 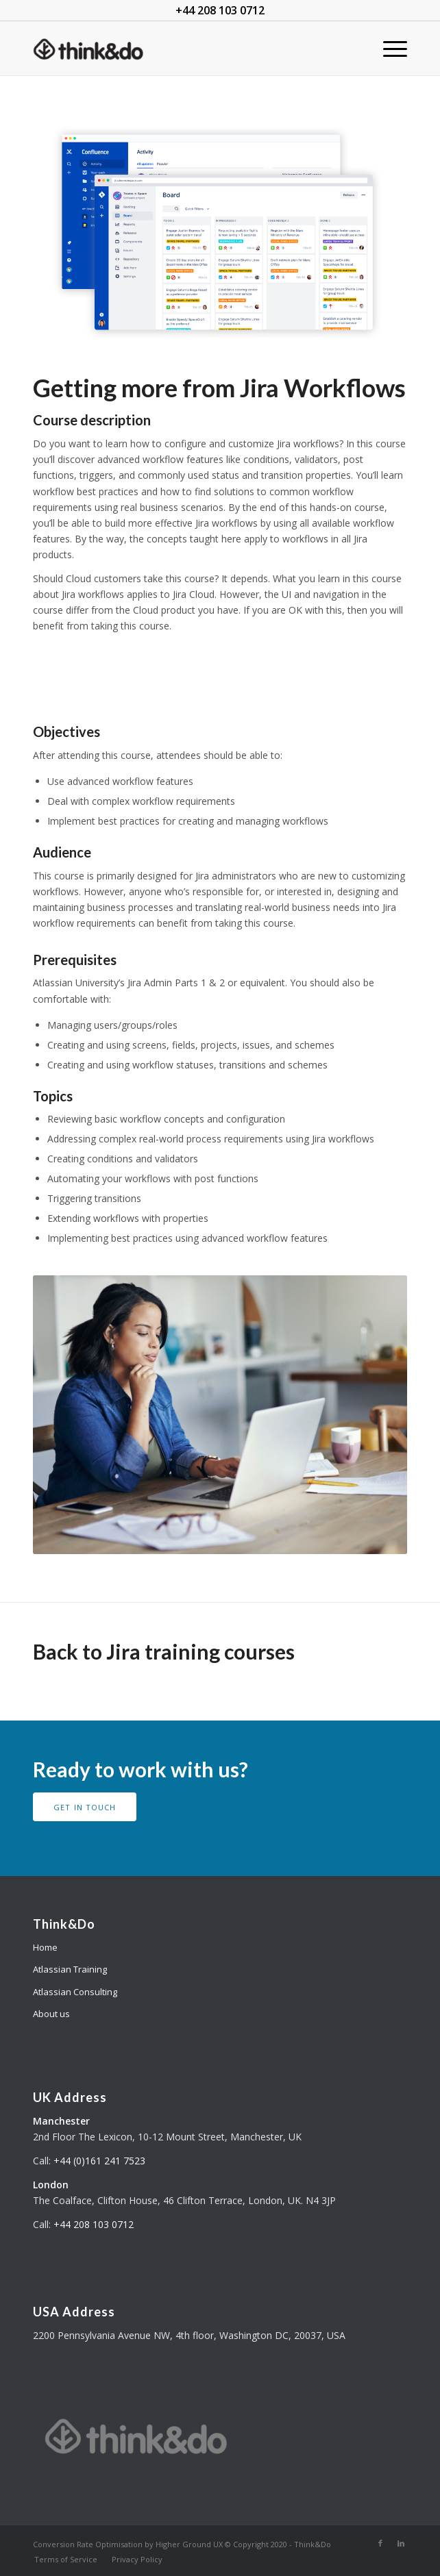 I want to click on Home, so click(x=45, y=1947).